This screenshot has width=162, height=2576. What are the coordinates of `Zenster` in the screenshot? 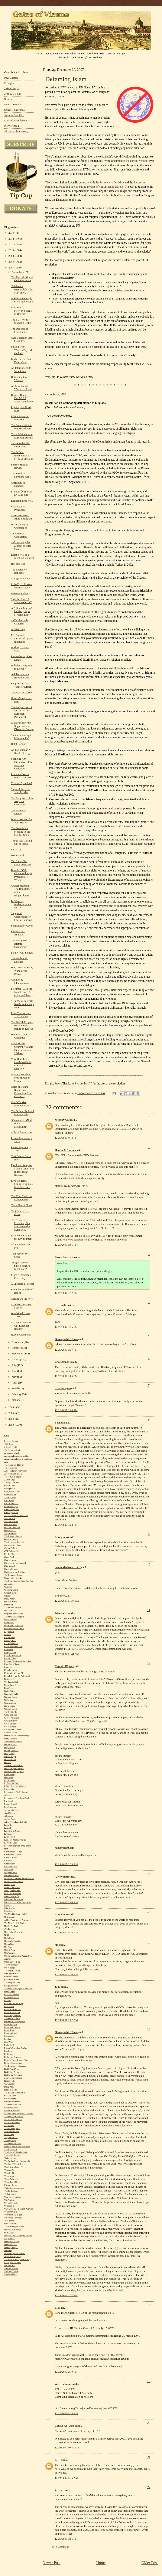 It's located at (59, 2490).